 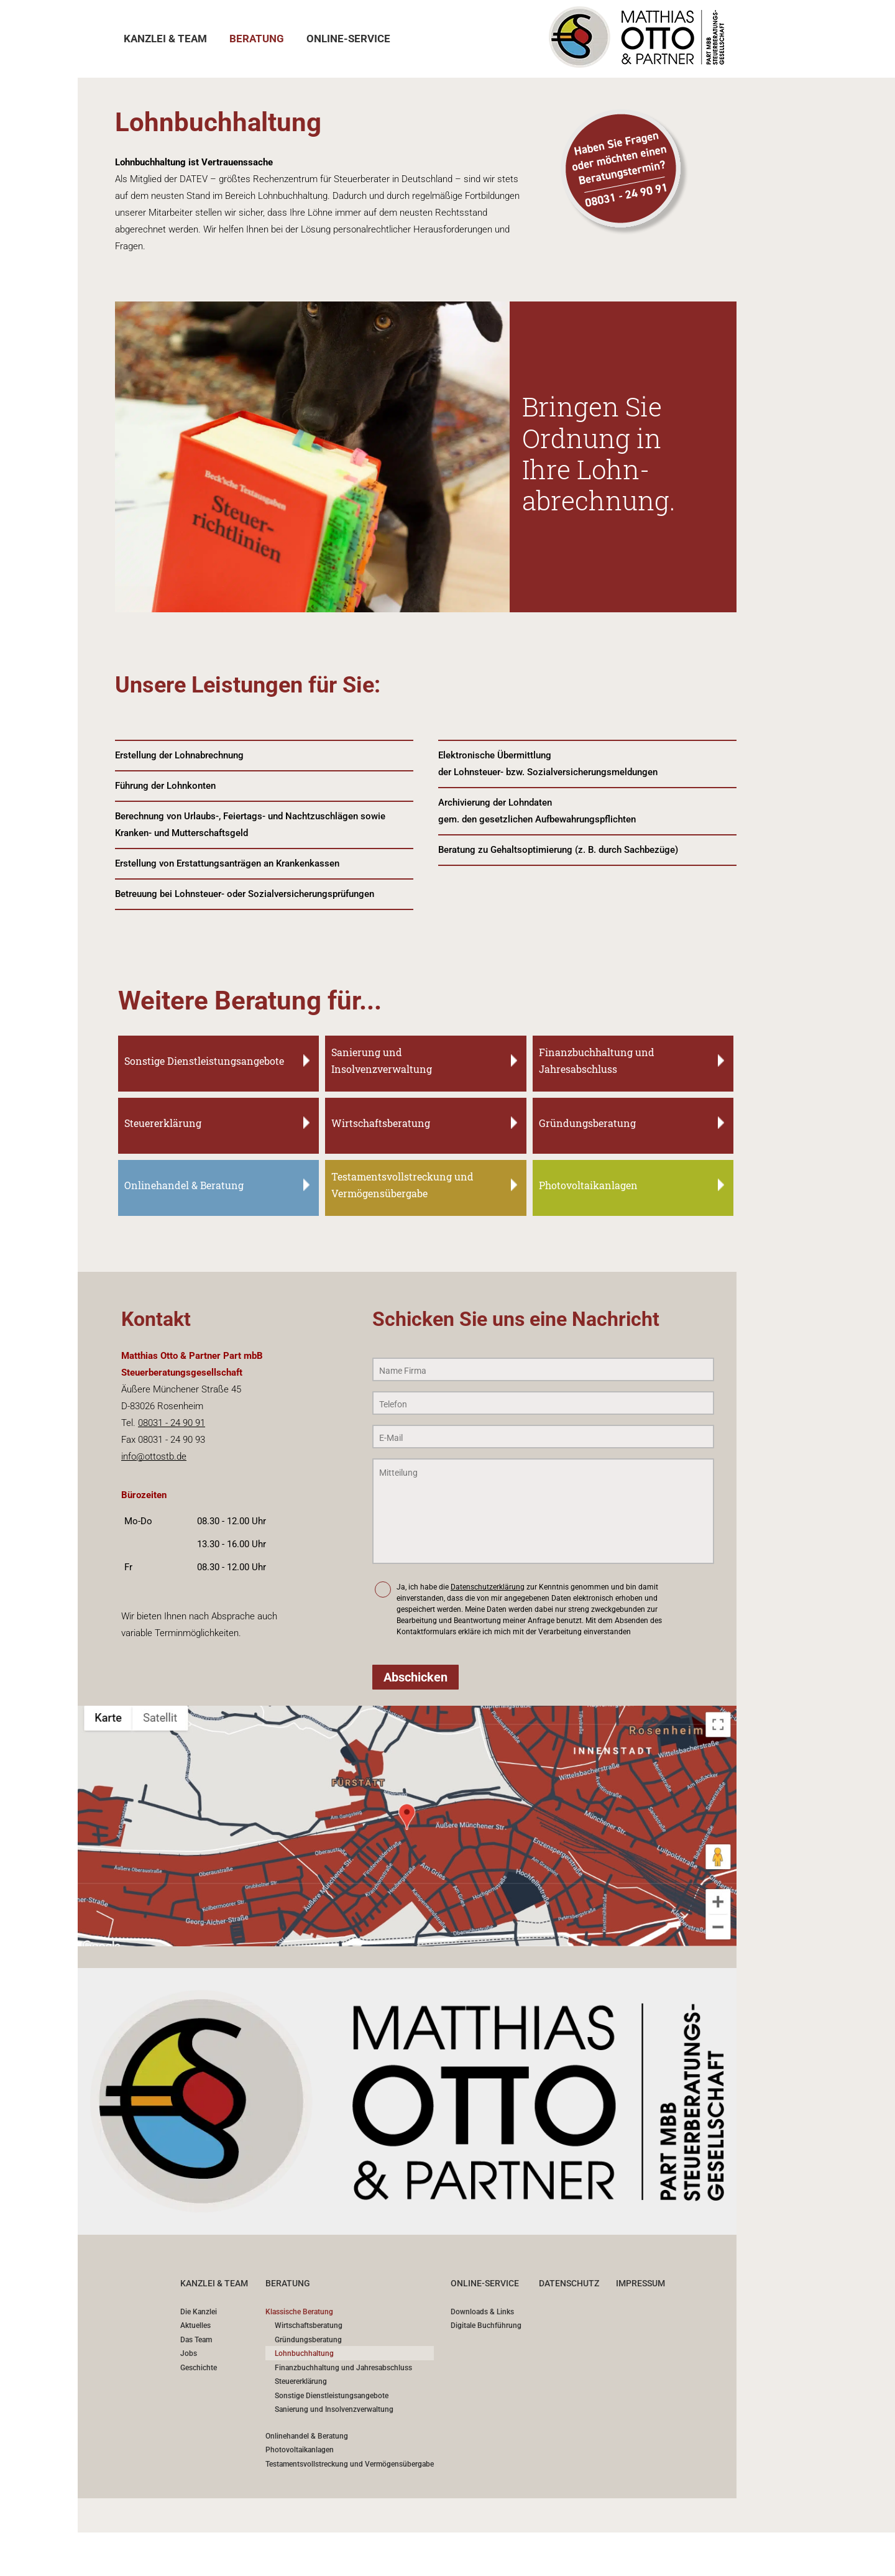 I want to click on Jobs, so click(x=188, y=2354).